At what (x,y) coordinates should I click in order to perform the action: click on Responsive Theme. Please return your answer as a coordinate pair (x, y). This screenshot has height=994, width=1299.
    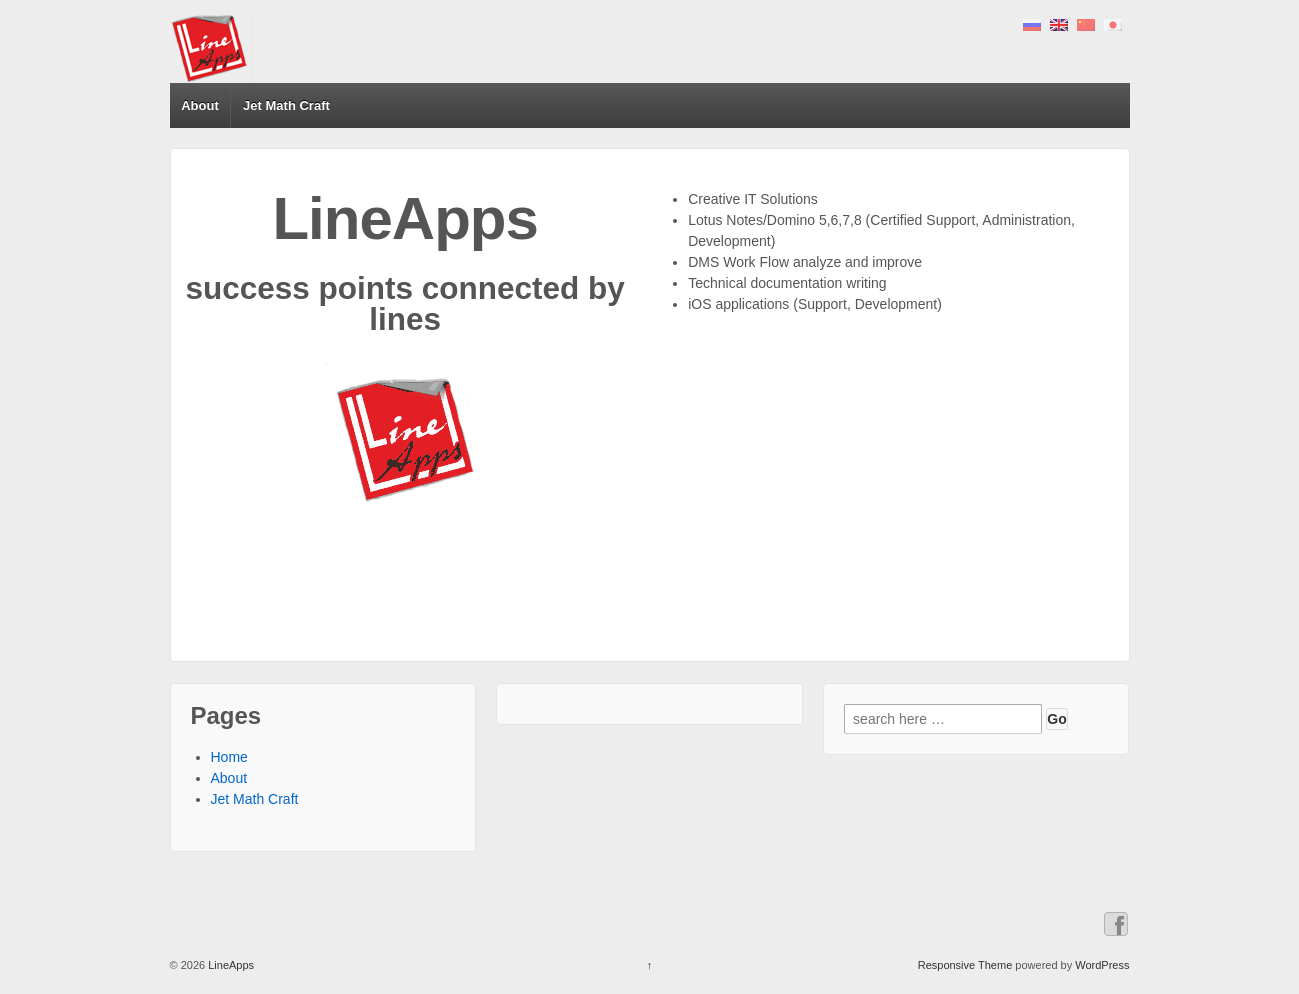
    Looking at the image, I should click on (965, 965).